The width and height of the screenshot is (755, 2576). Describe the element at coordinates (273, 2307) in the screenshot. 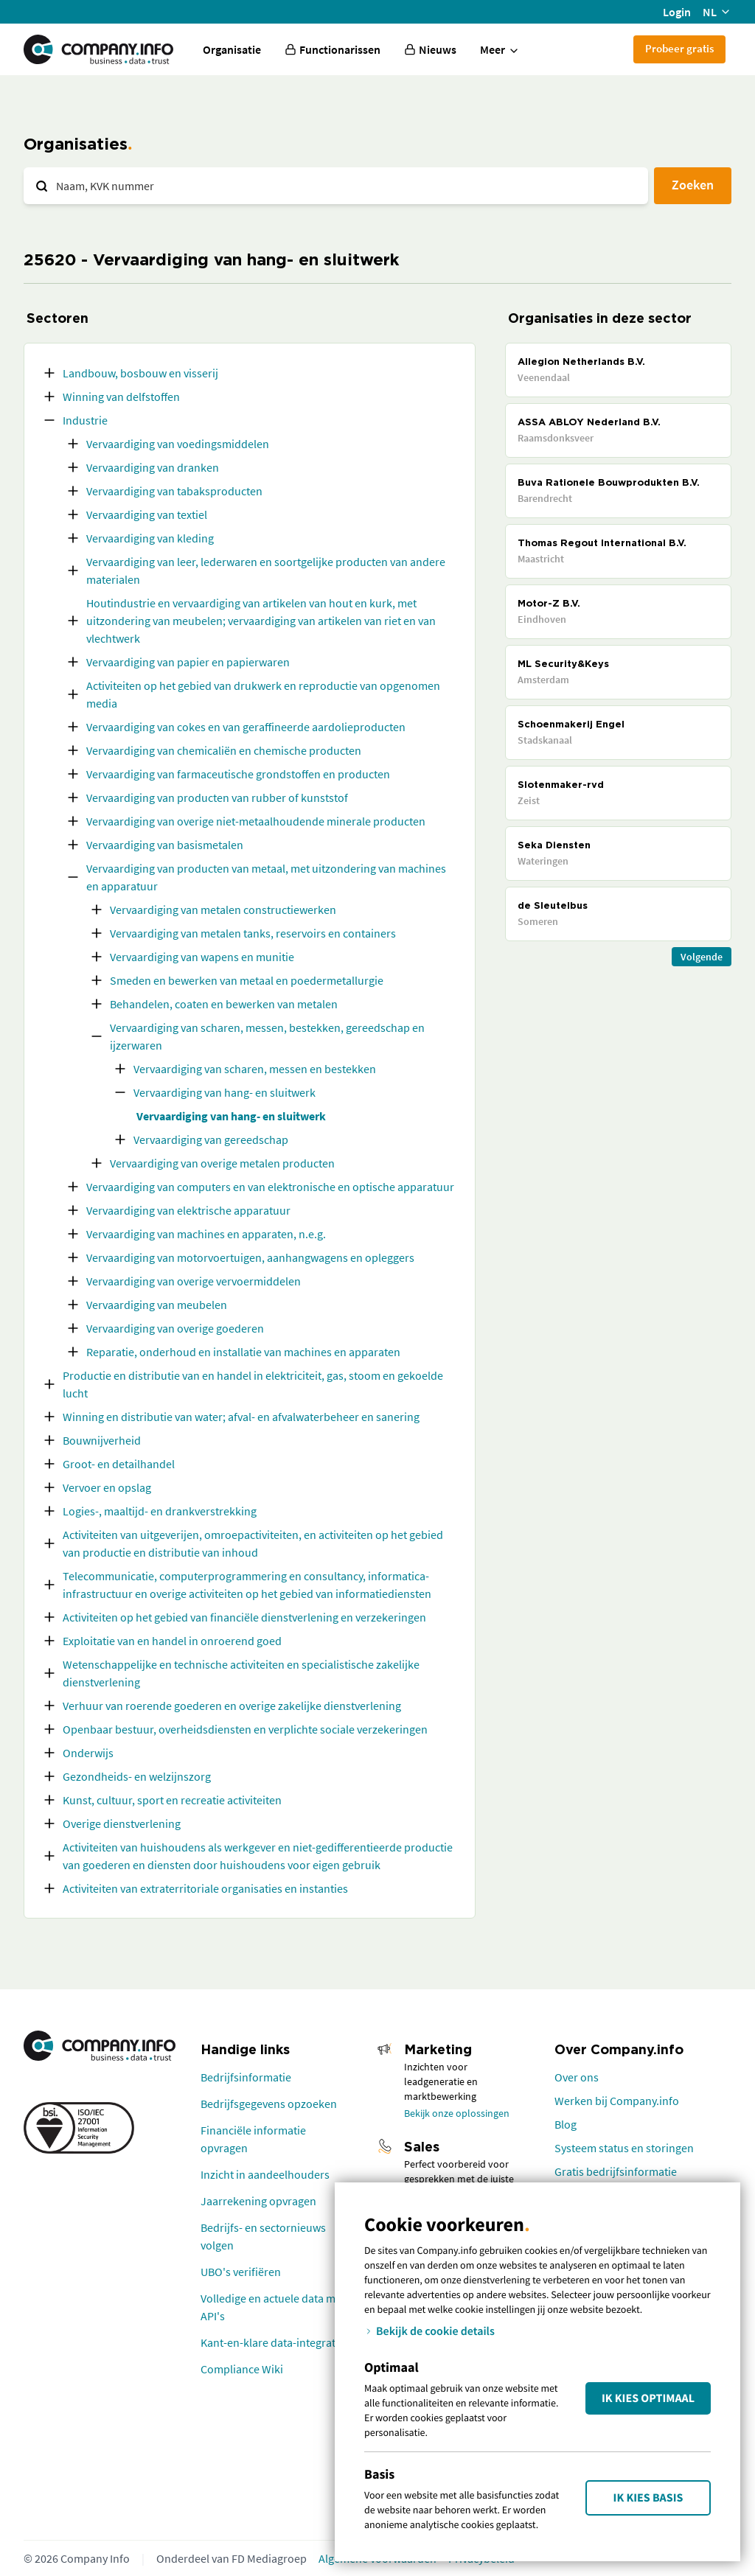

I see `Volledige en actuele data met API's` at that location.